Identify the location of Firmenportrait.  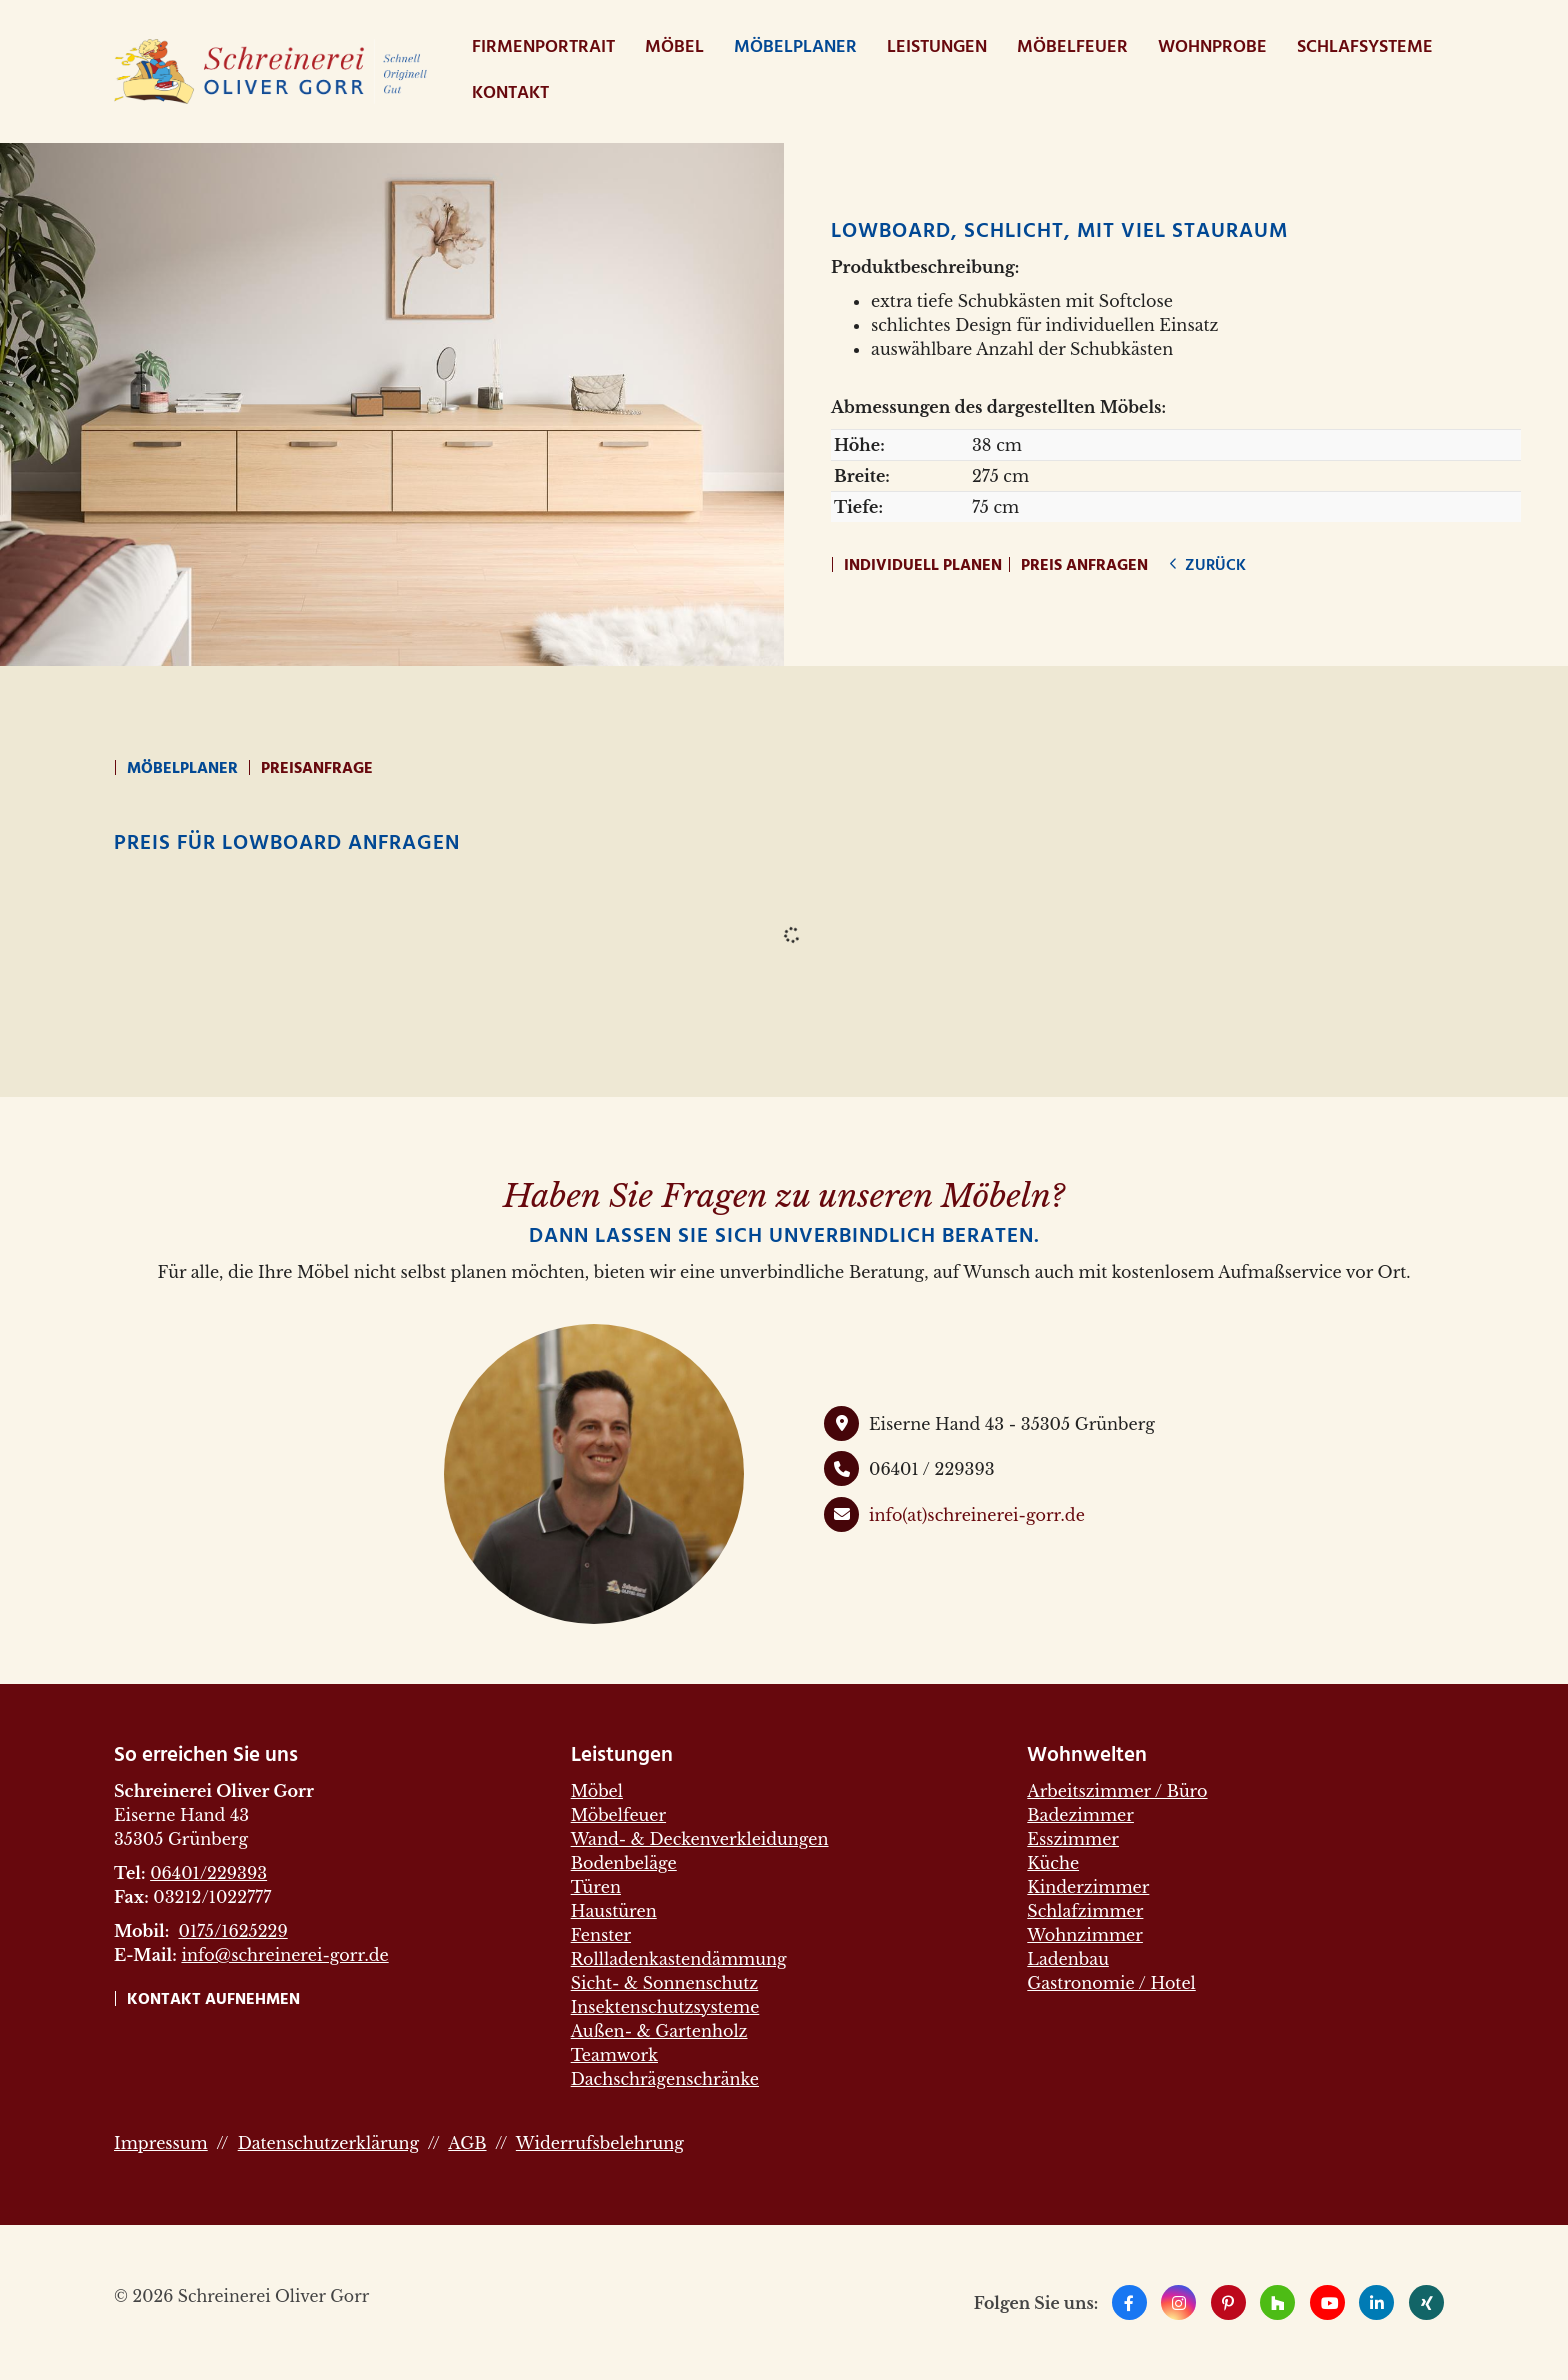
(543, 47).